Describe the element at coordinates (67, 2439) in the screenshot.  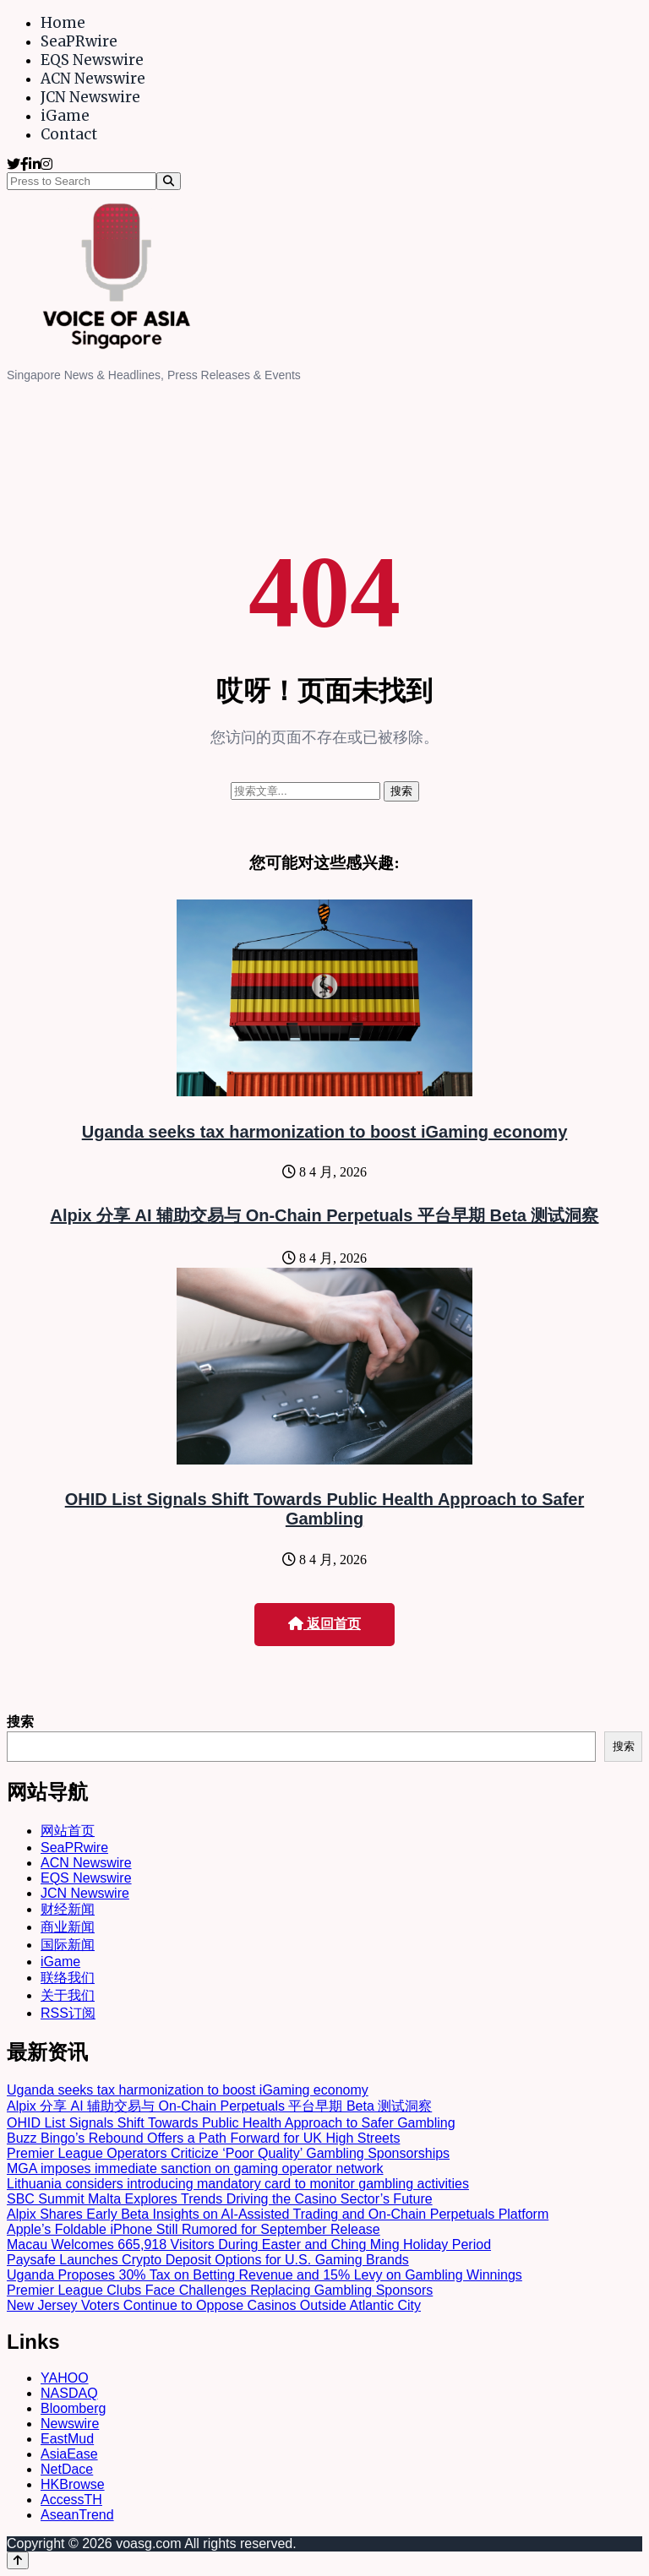
I see `EastMud` at that location.